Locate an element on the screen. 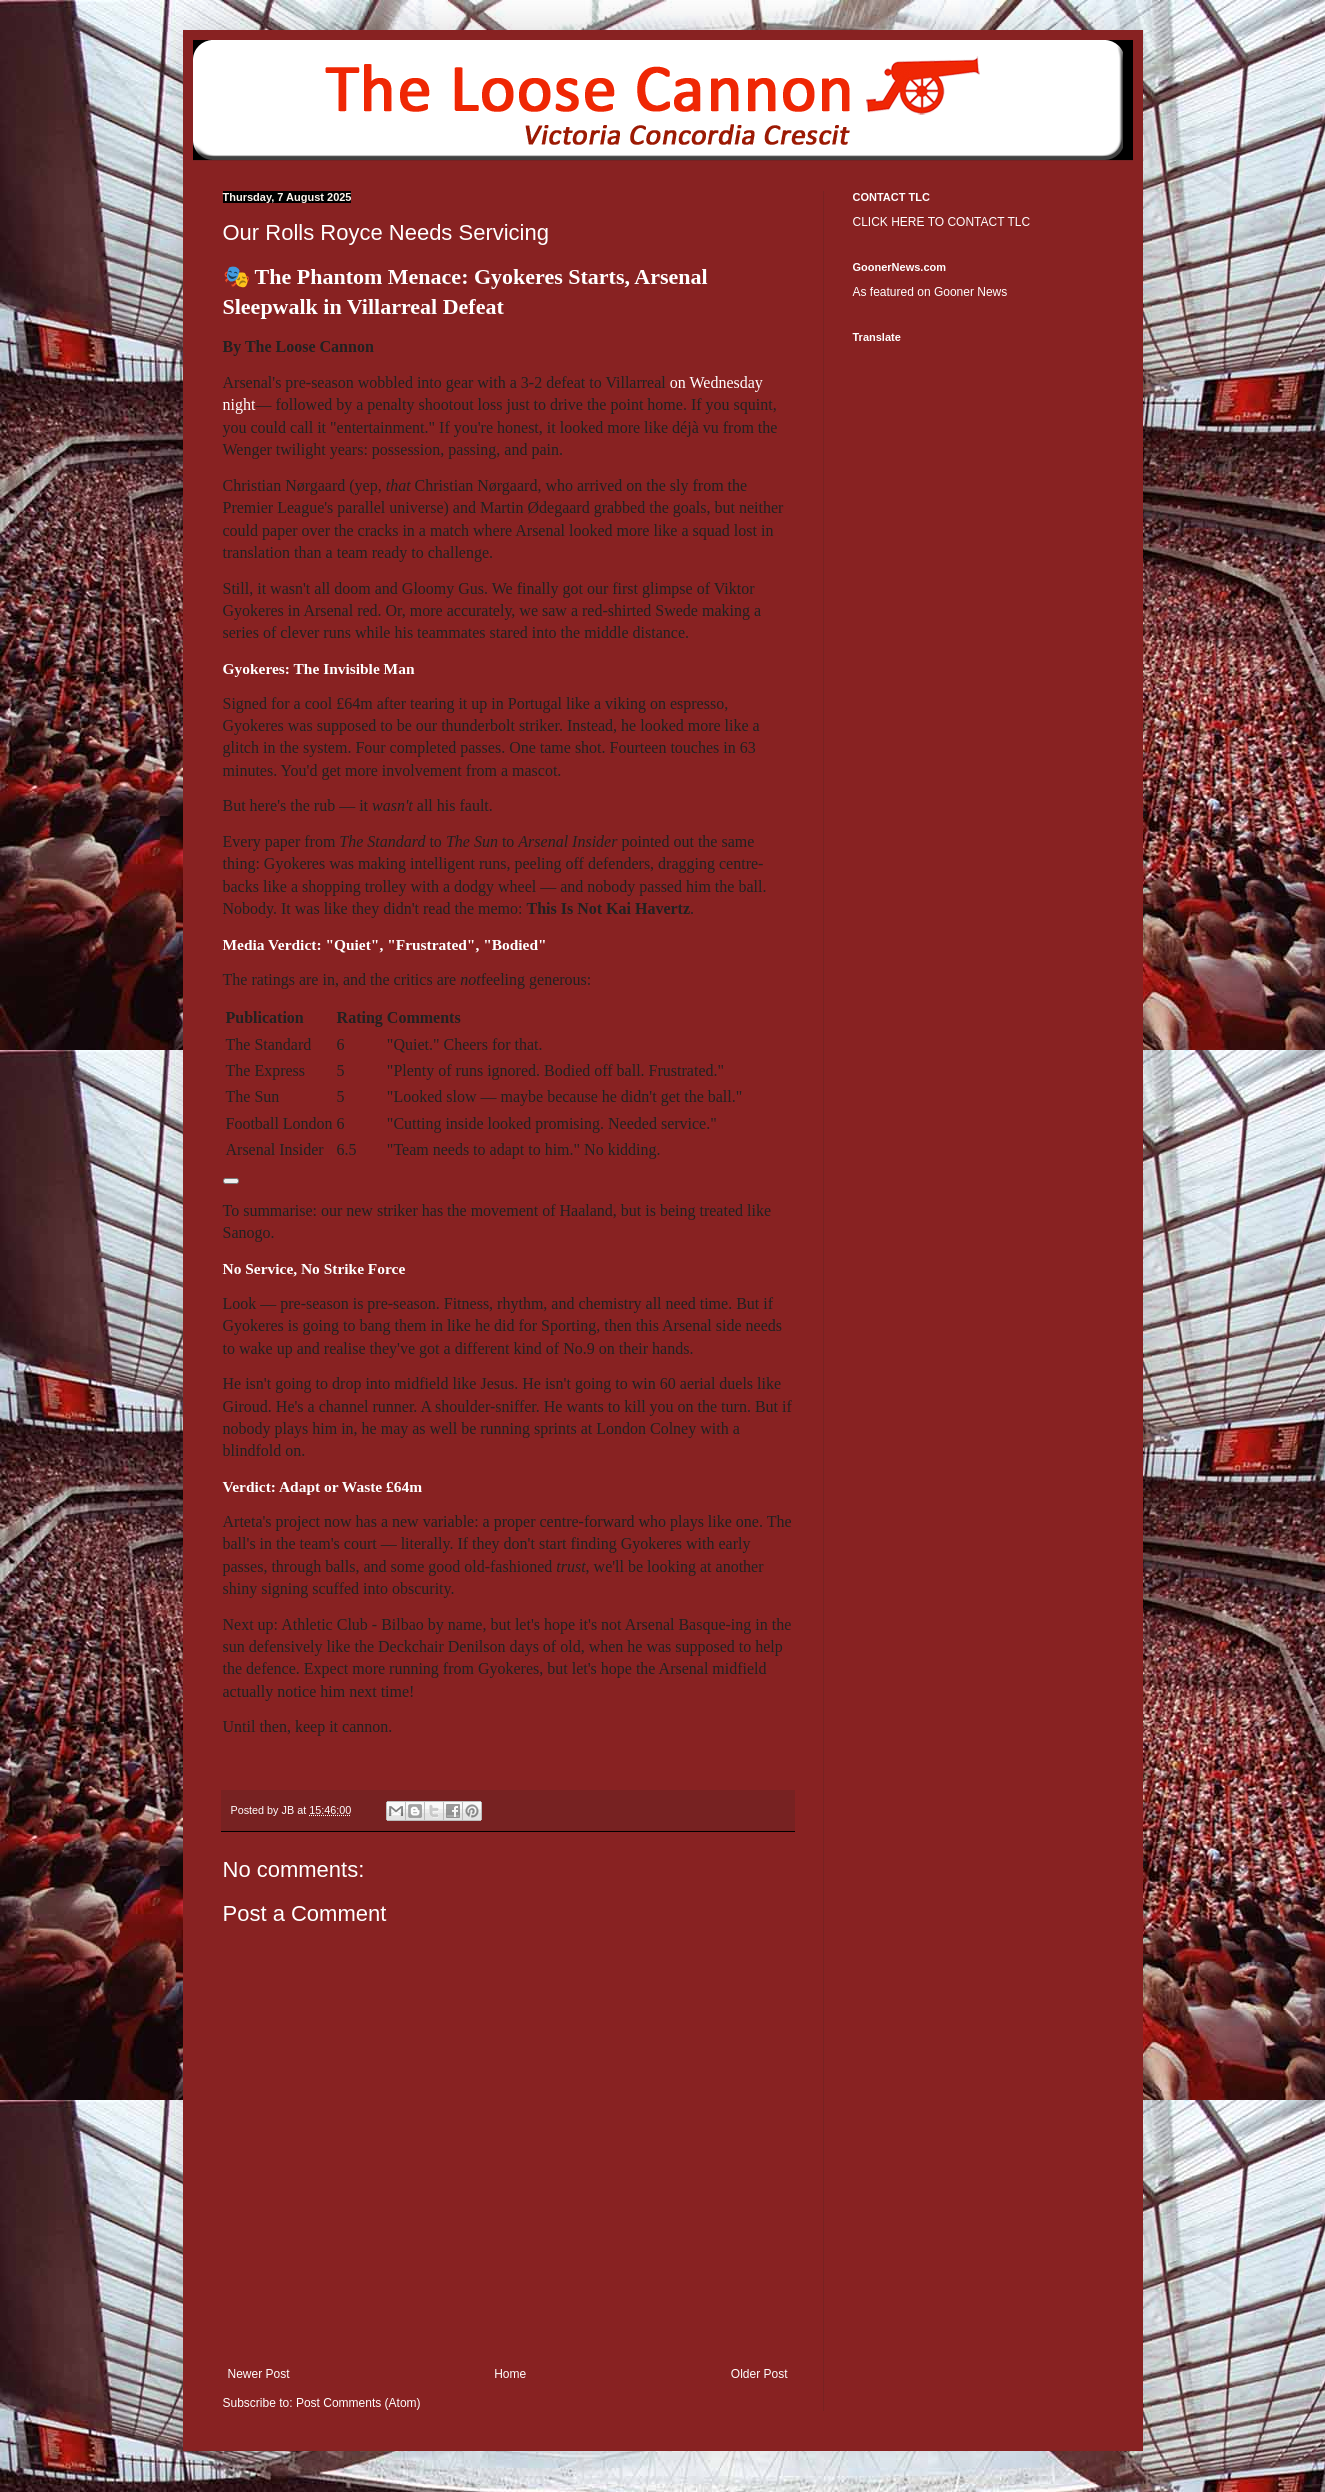 This screenshot has height=2492, width=1325. Post Comments (Atom) is located at coordinates (358, 2403).